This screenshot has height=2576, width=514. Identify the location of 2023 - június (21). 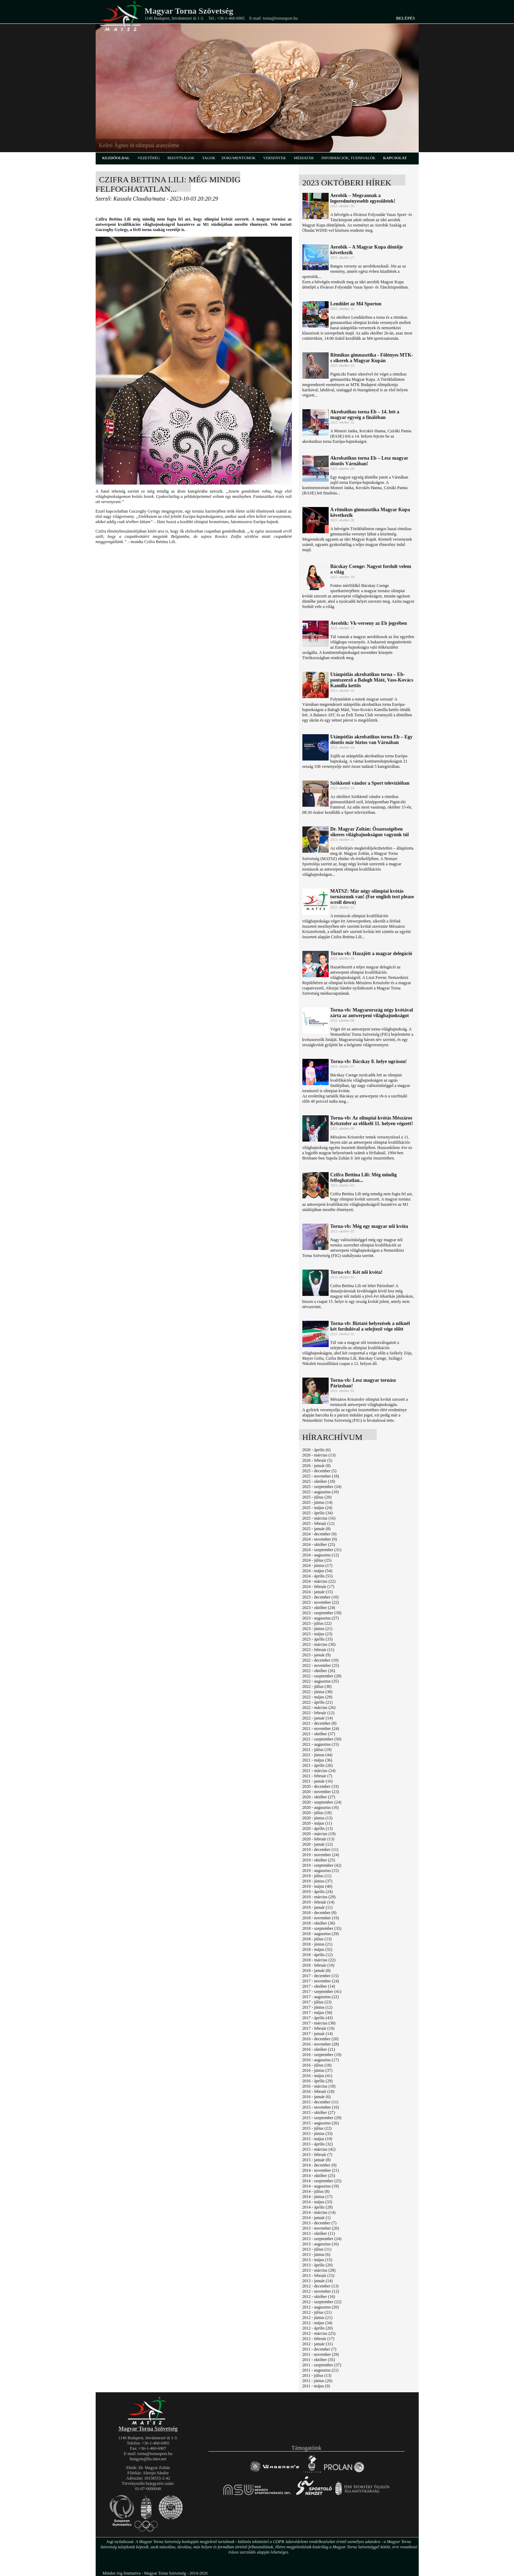
(317, 1628).